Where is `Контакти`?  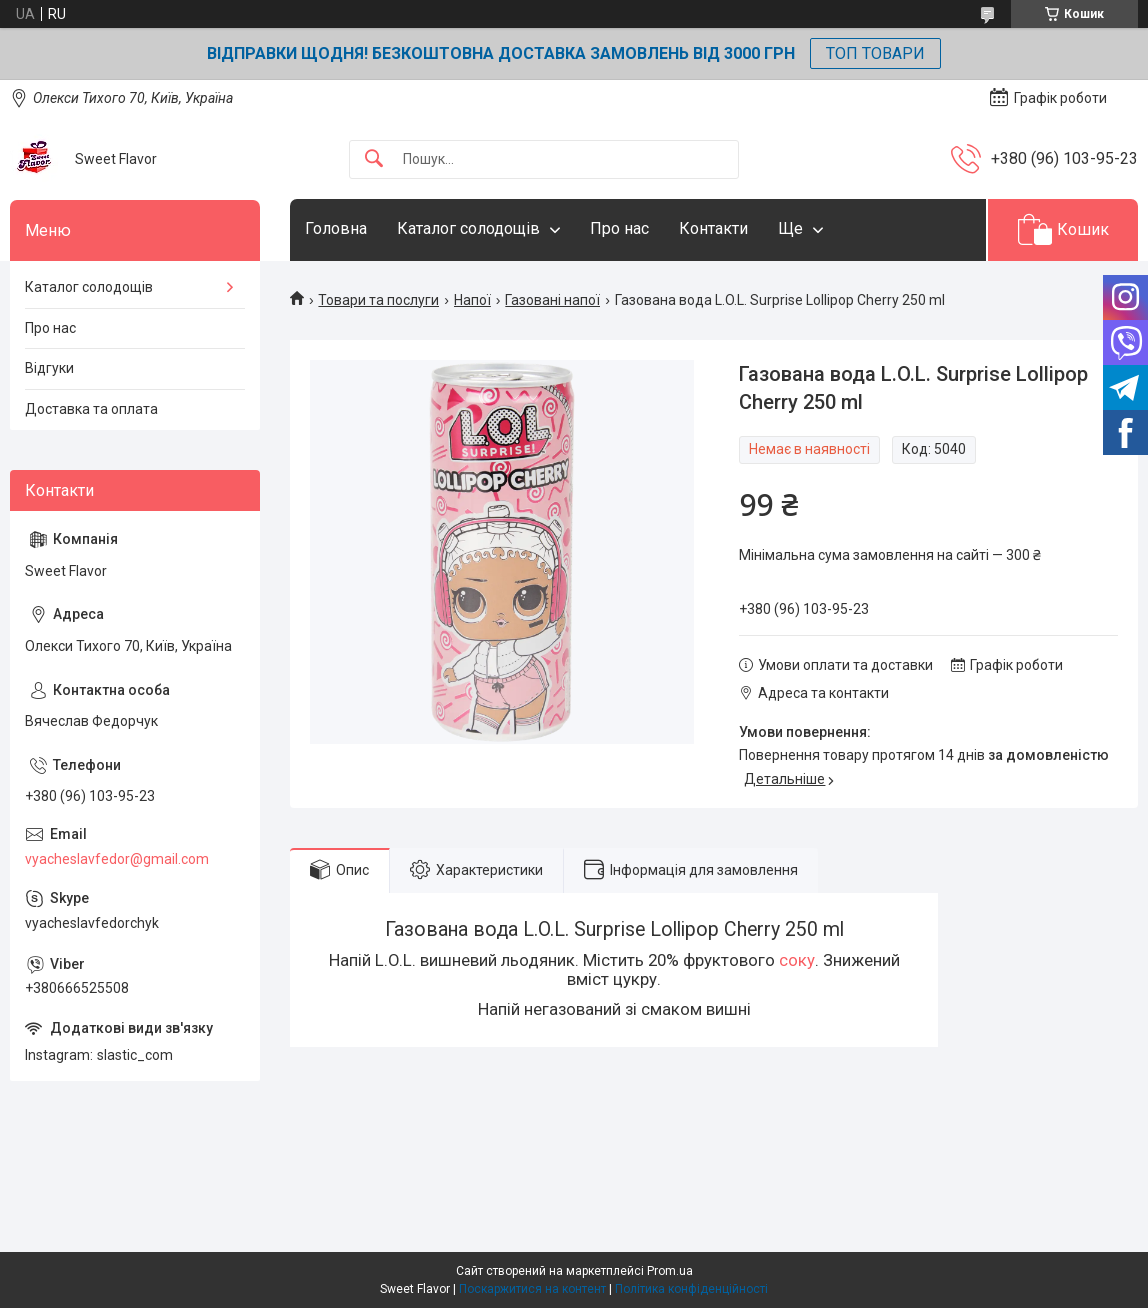 Контакти is located at coordinates (713, 228).